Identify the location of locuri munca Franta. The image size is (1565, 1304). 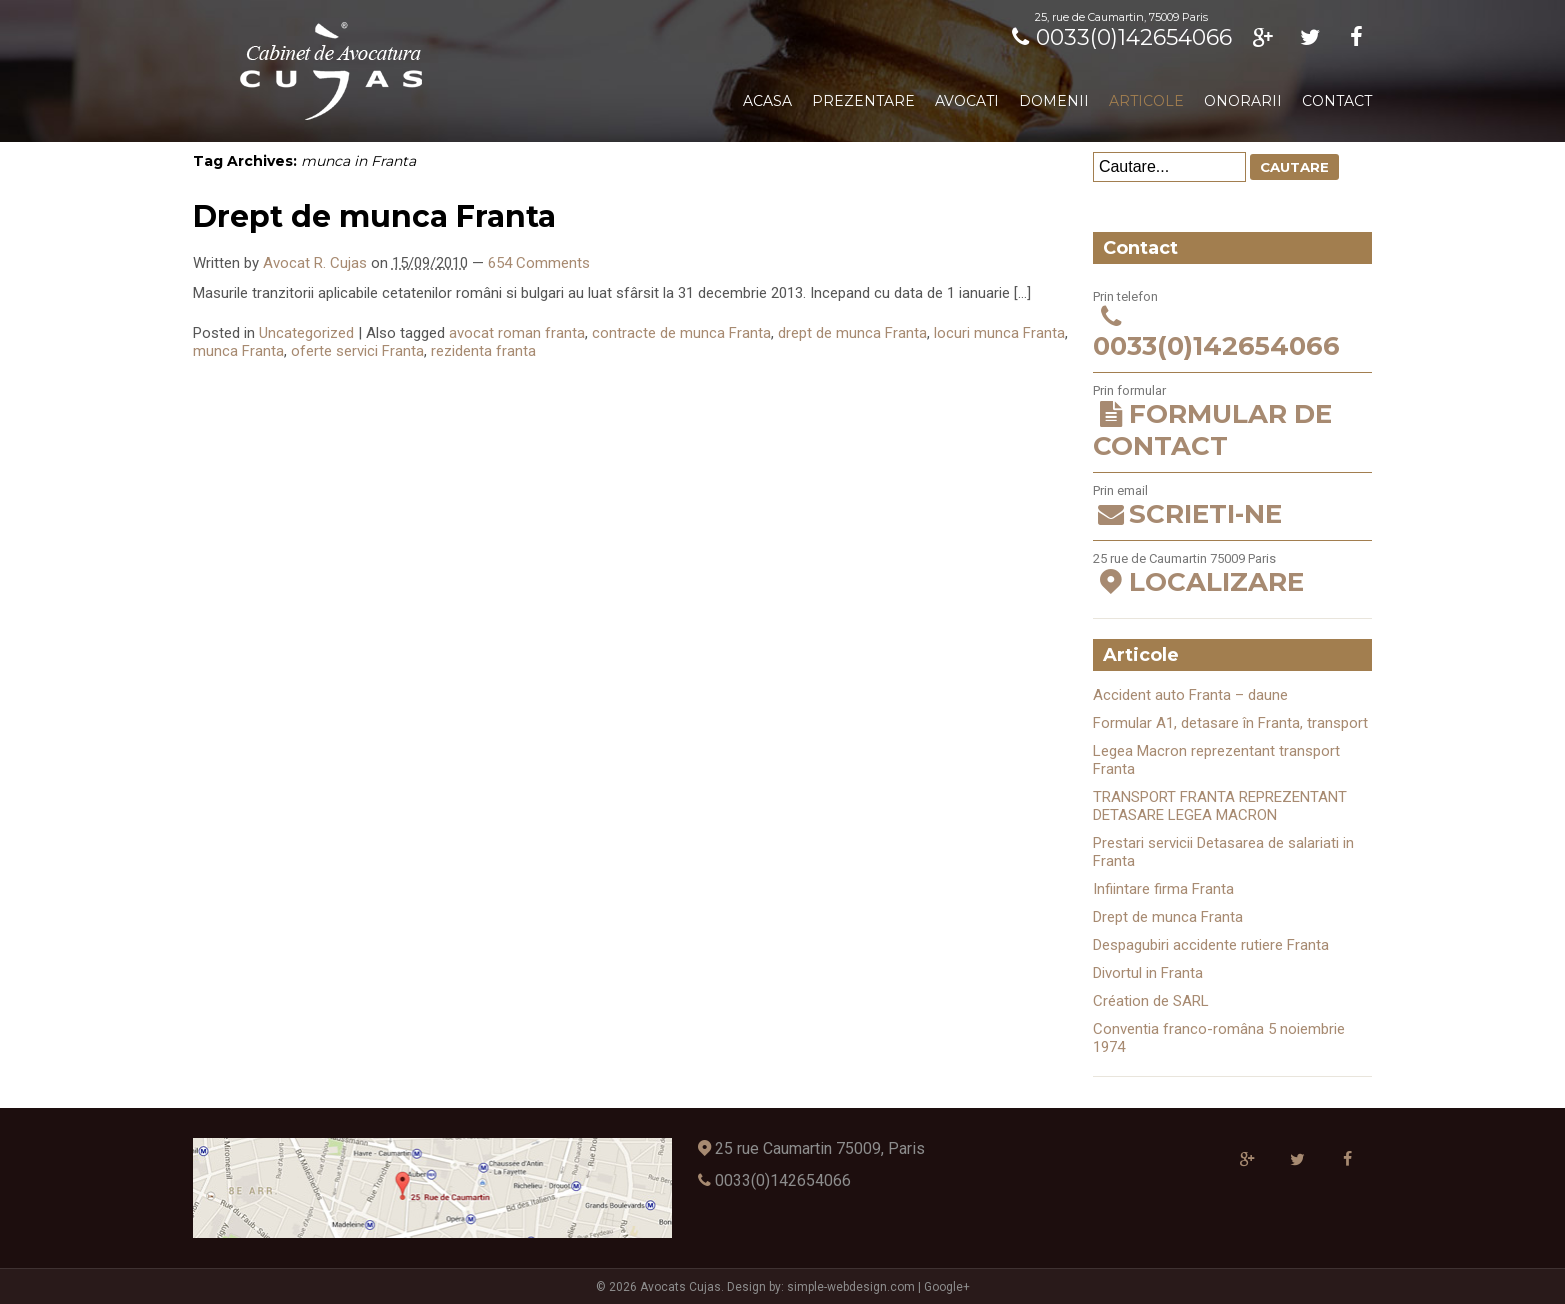
(999, 333).